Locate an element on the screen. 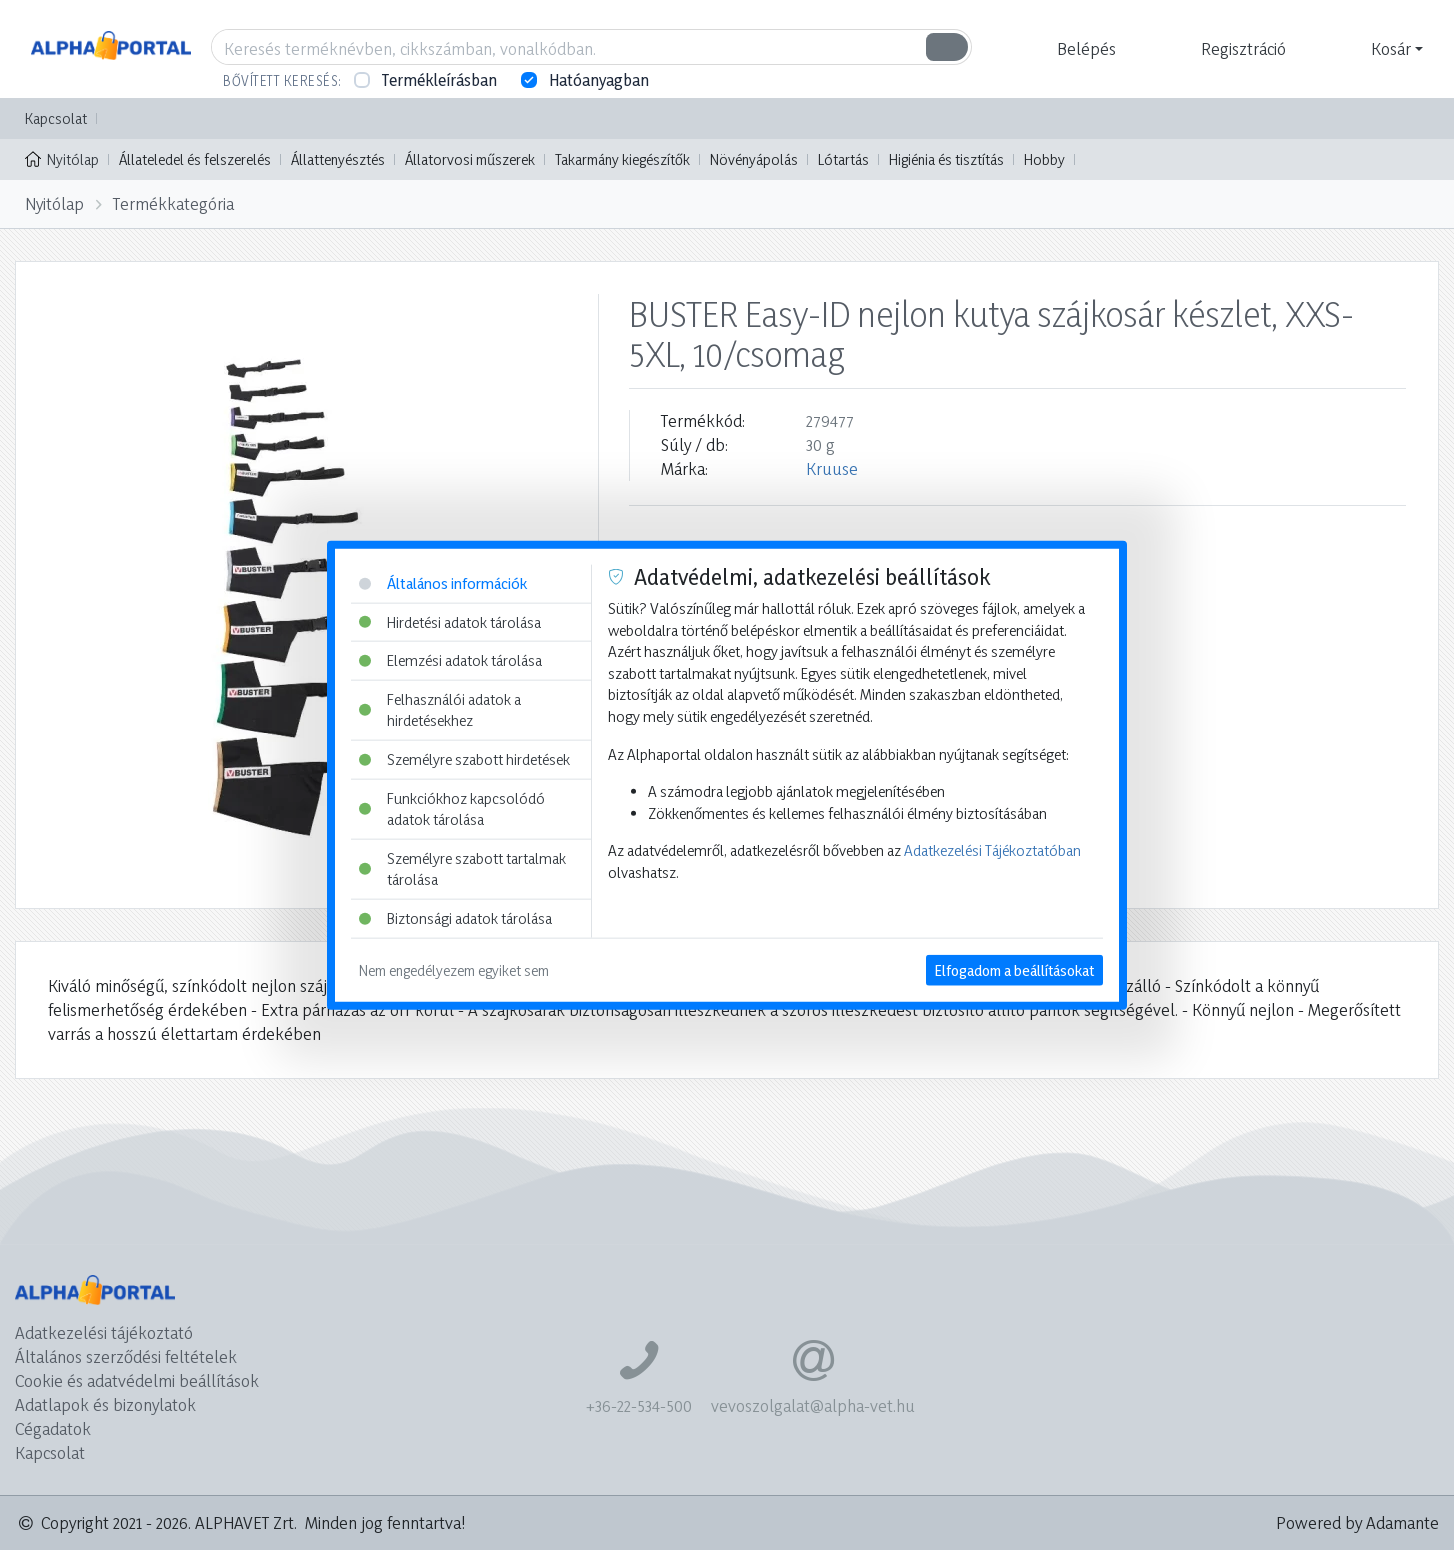 Image resolution: width=1454 pixels, height=1550 pixels. Biztonsági adatok tárolása is located at coordinates (455, 918).